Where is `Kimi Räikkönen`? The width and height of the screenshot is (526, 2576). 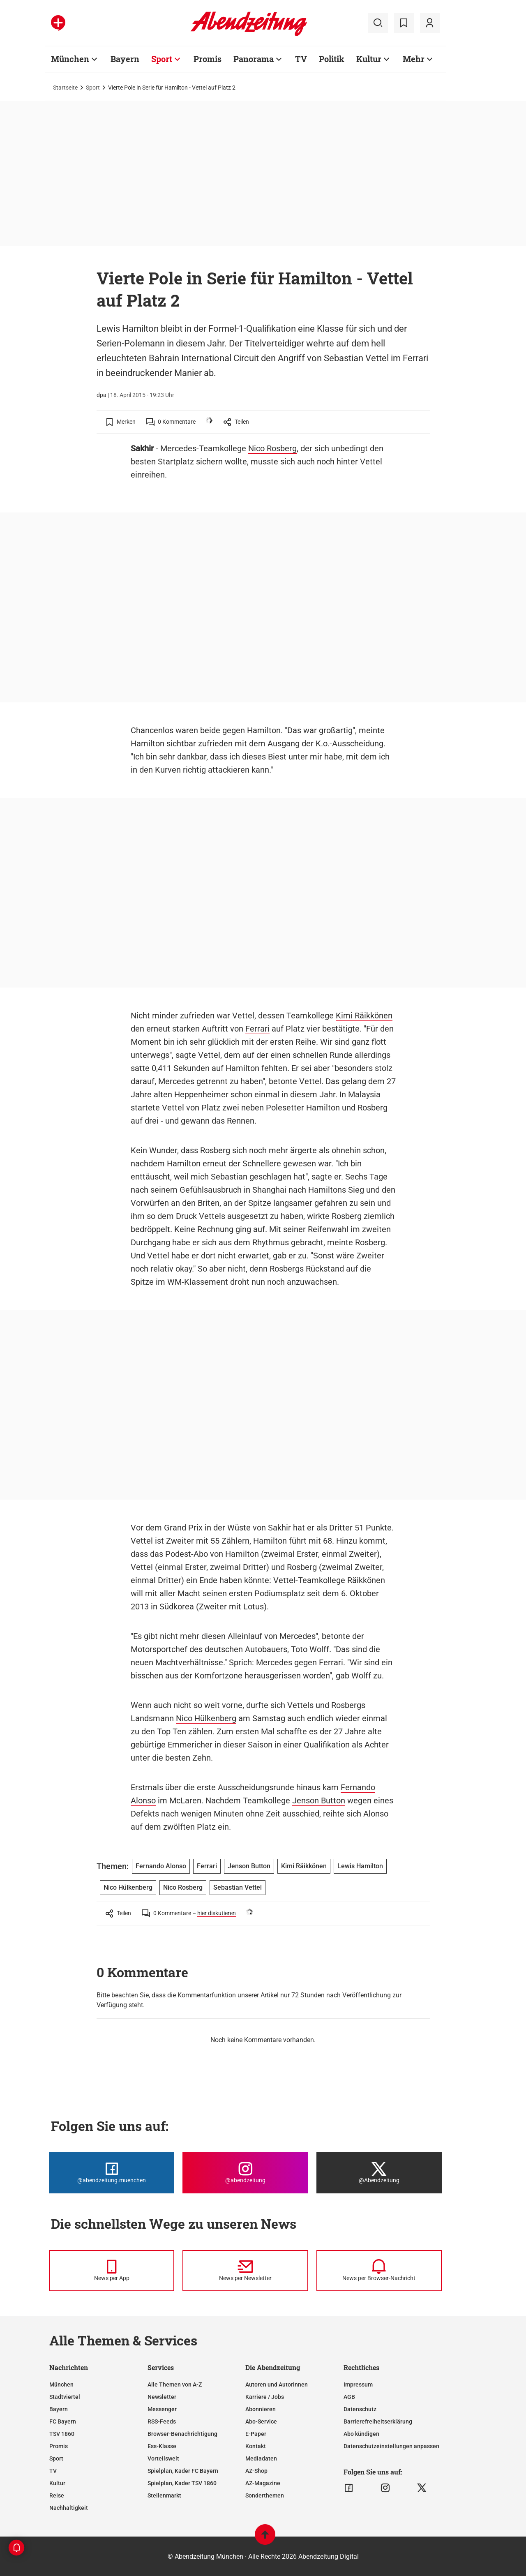
Kimi Räikkönen is located at coordinates (364, 1015).